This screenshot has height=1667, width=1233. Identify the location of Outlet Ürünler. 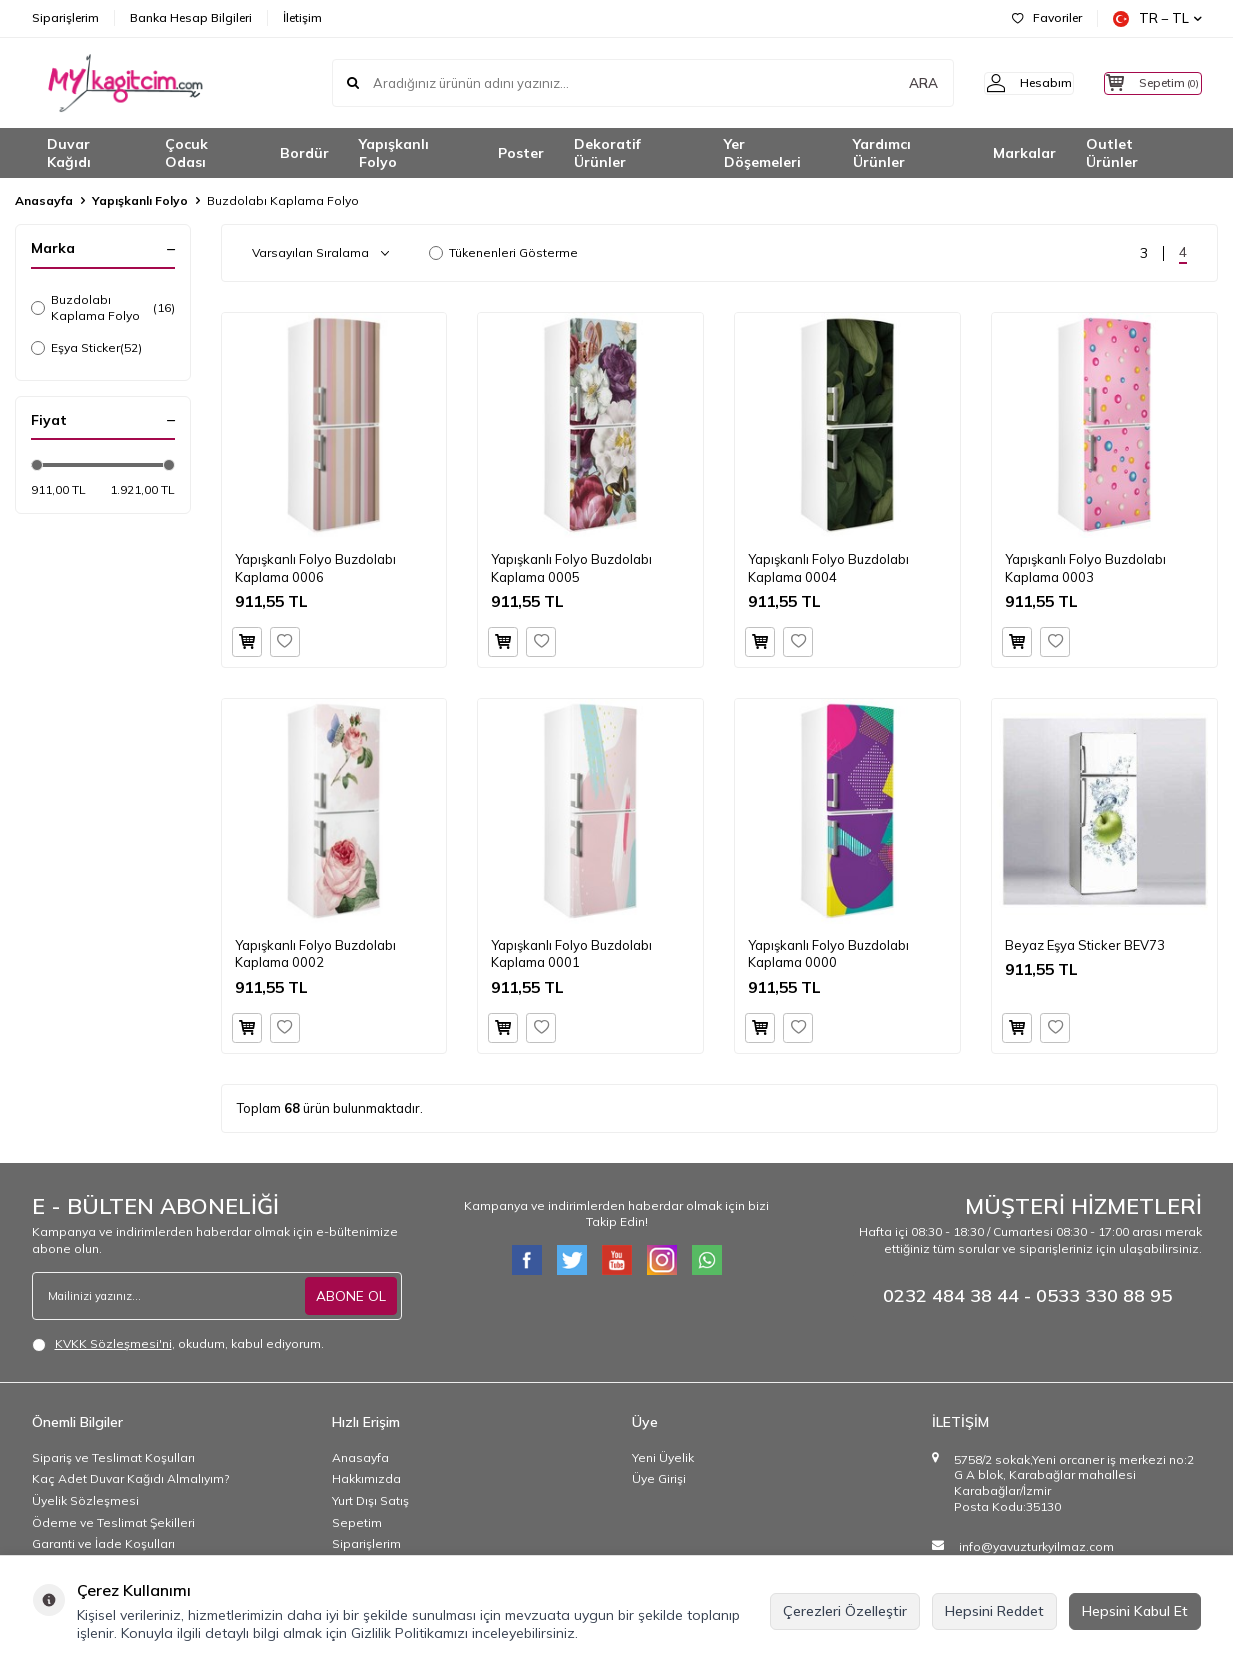
(1112, 153).